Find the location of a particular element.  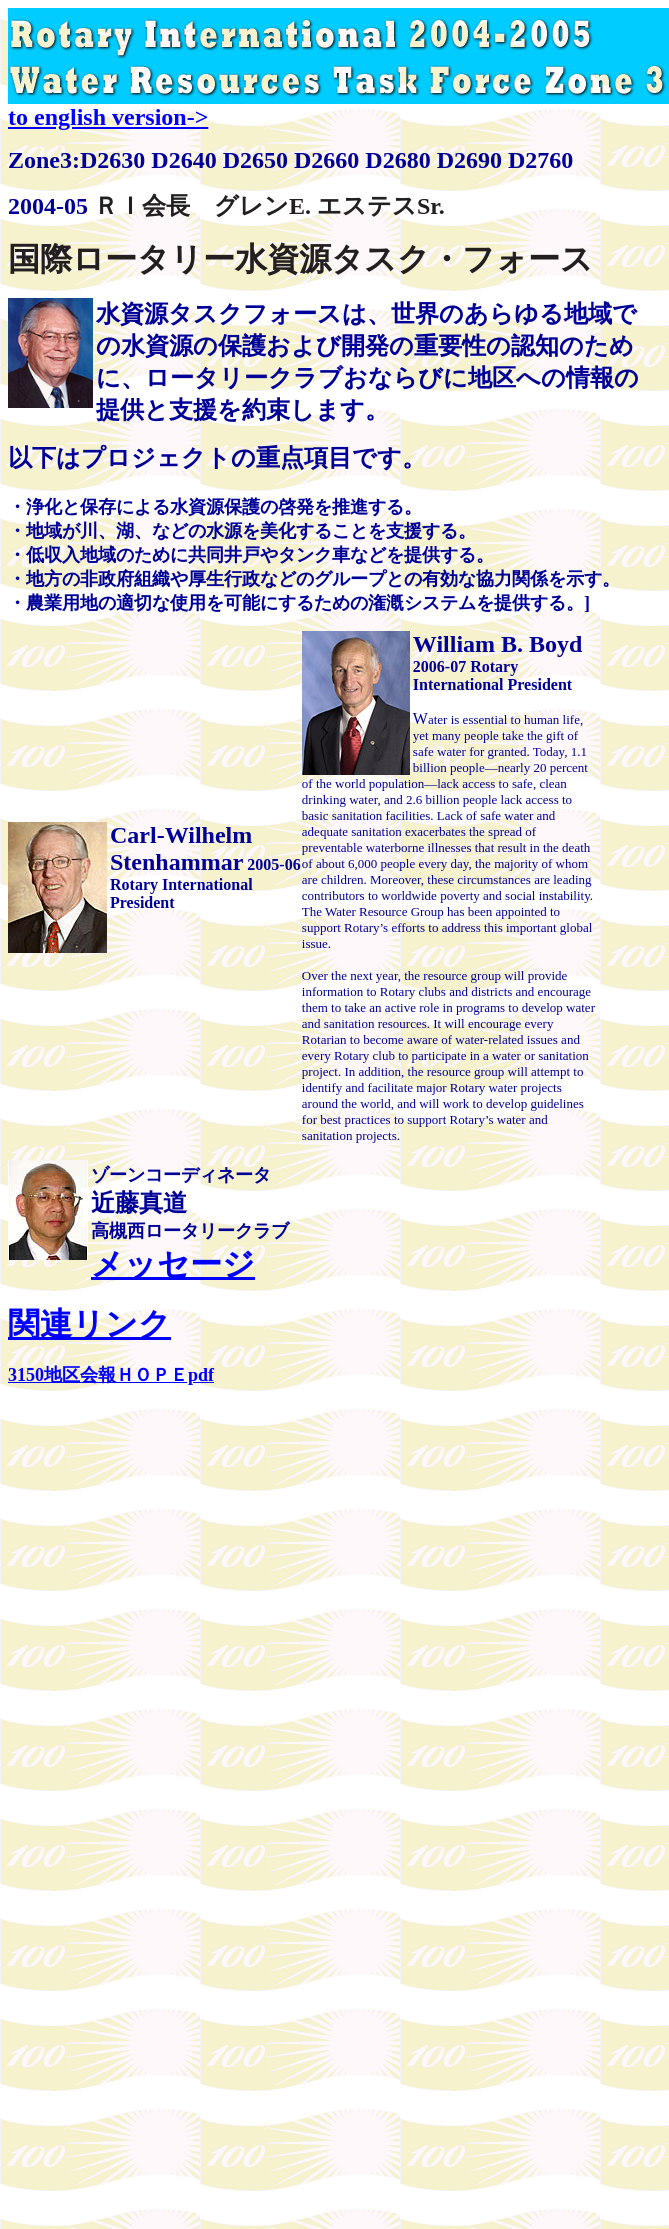

3150地区会報ＨＯＰＥpdf is located at coordinates (111, 1375).